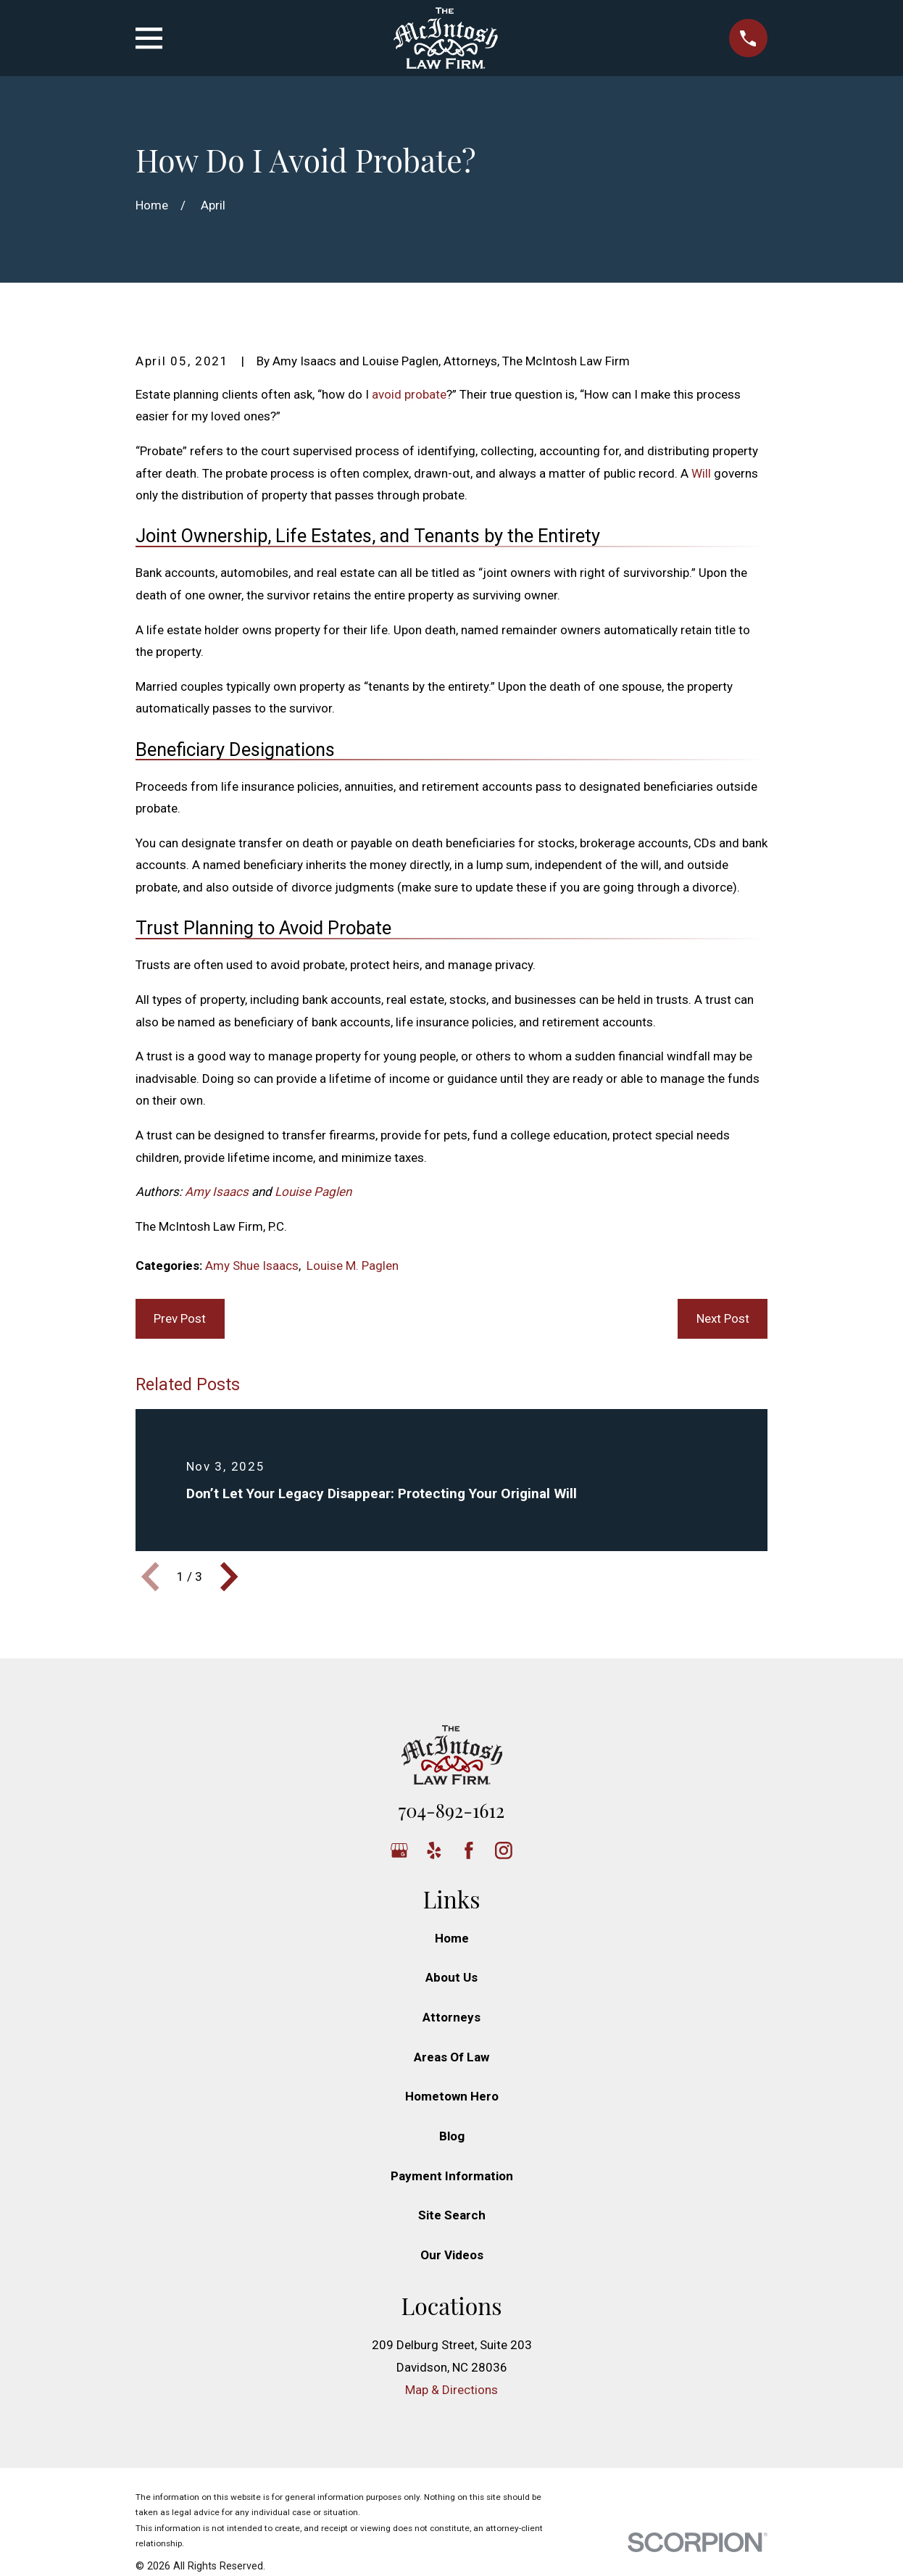  I want to click on Map & Directions, so click(451, 2389).